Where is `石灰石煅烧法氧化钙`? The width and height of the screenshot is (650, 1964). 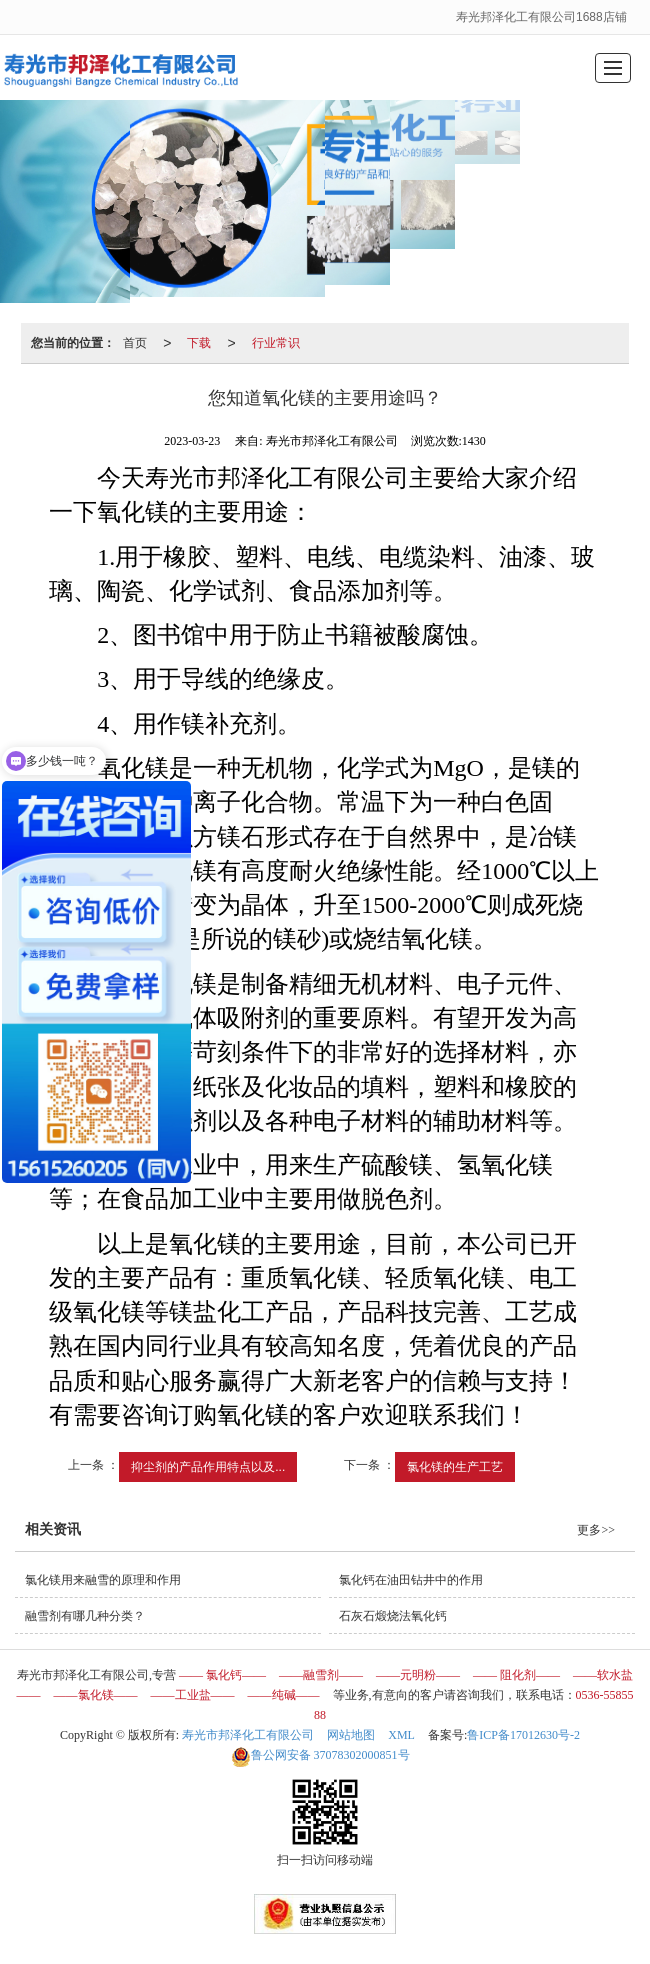
石灰石煅烧法氧化钙 is located at coordinates (393, 1616).